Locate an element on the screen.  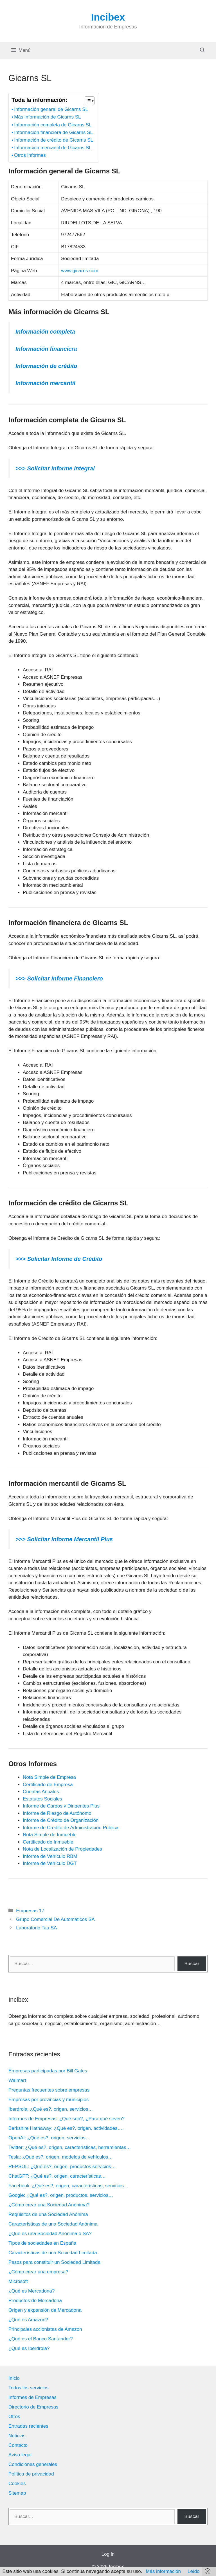
Información general de Gicarns SL is located at coordinates (51, 109).